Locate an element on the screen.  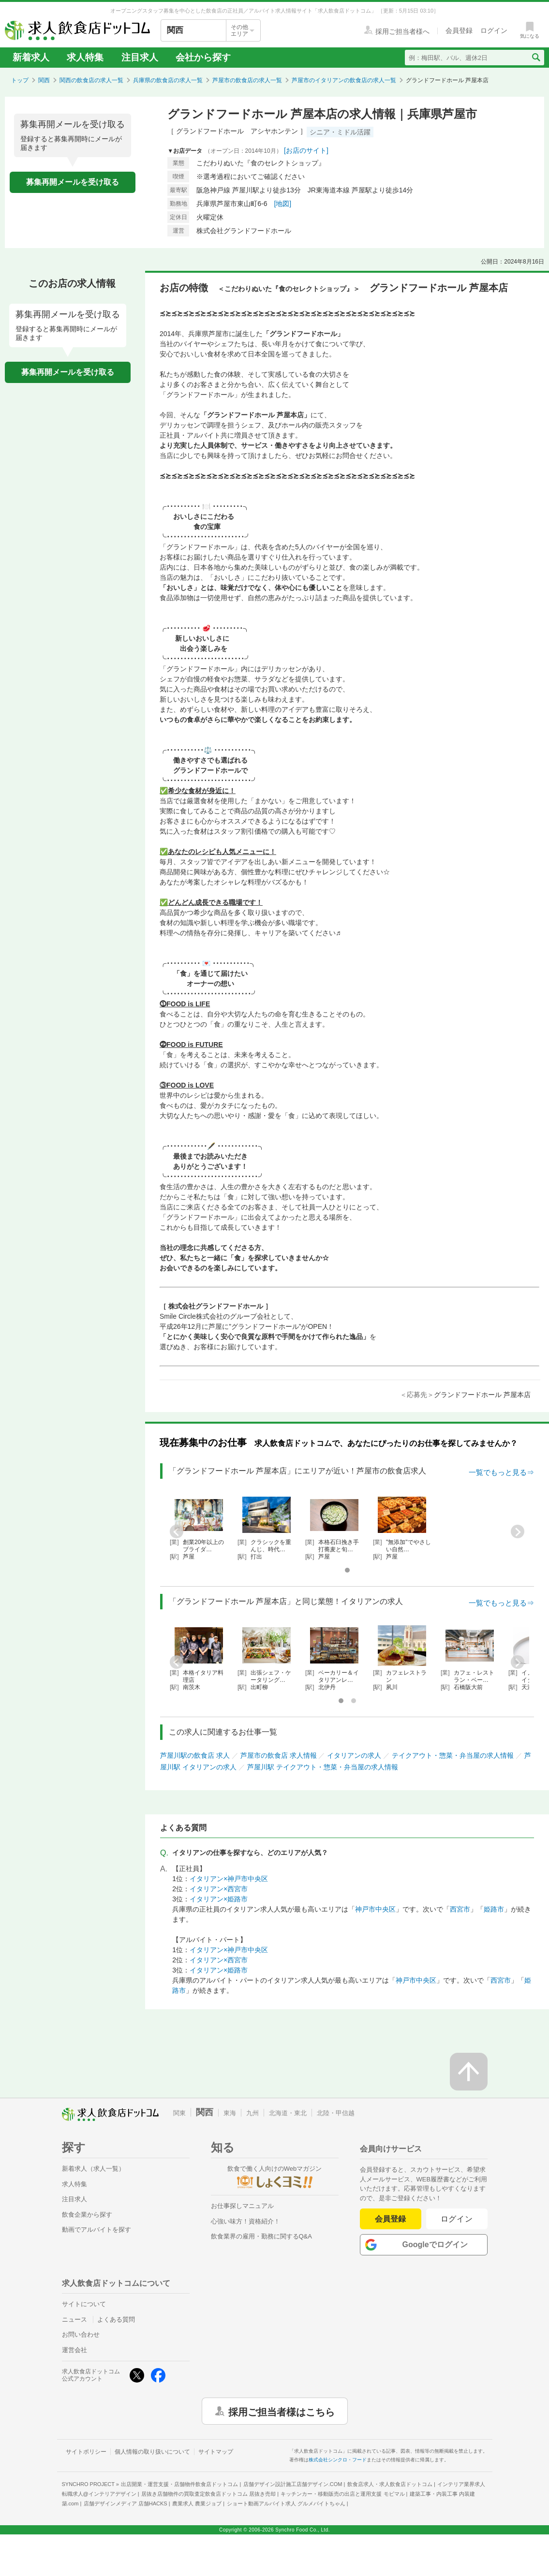
ニュース is located at coordinates (74, 2319).